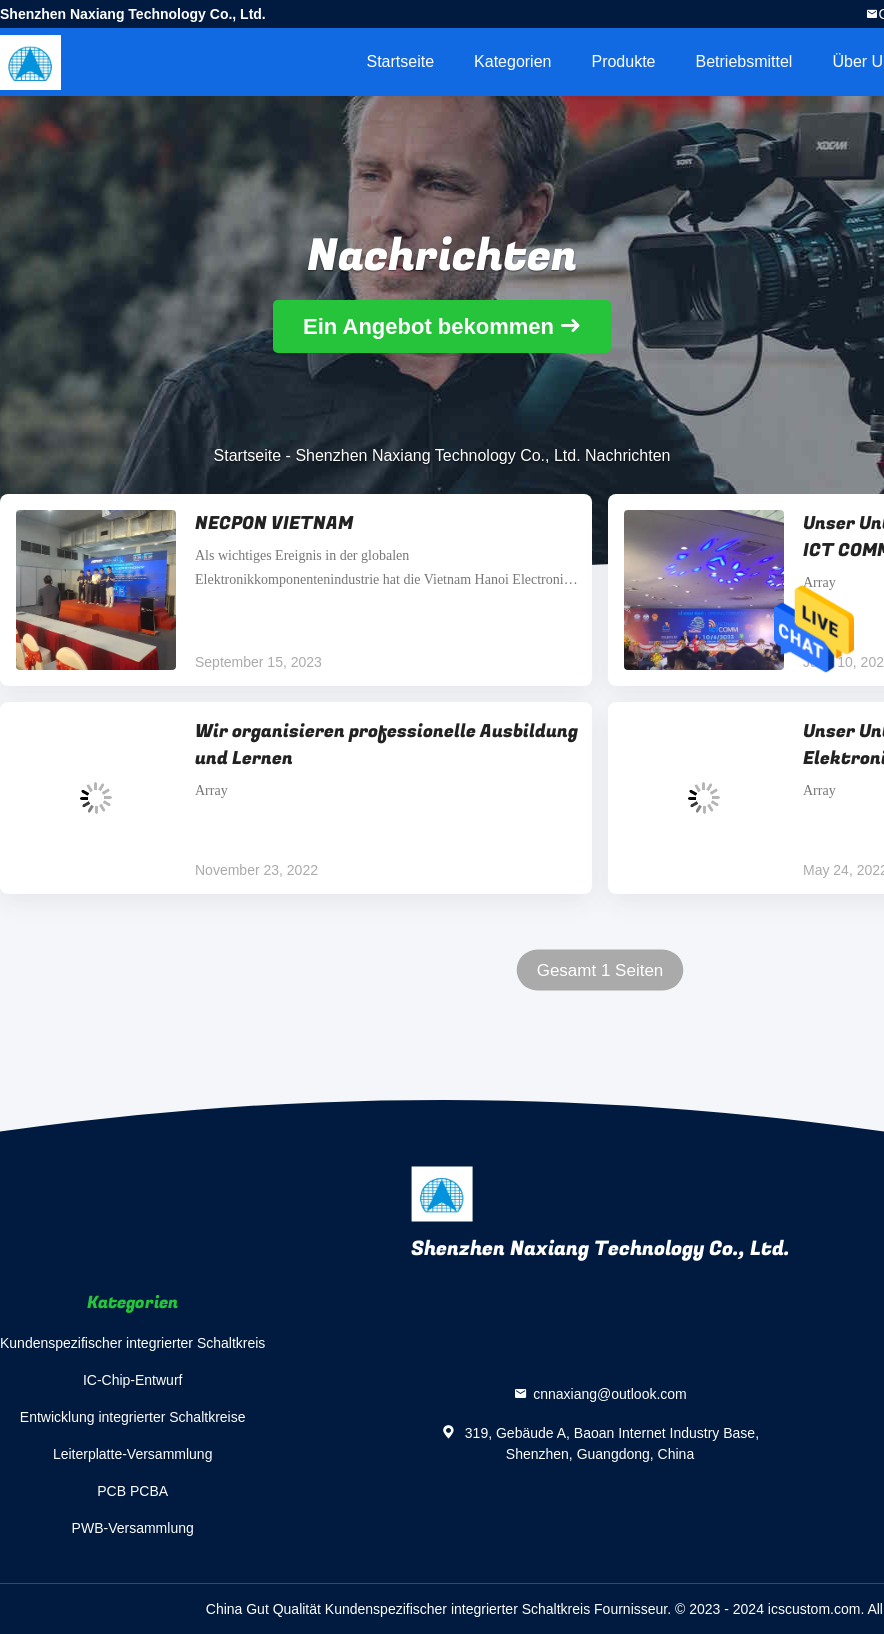 This screenshot has height=1634, width=884. I want to click on Kategorien, so click(512, 61).